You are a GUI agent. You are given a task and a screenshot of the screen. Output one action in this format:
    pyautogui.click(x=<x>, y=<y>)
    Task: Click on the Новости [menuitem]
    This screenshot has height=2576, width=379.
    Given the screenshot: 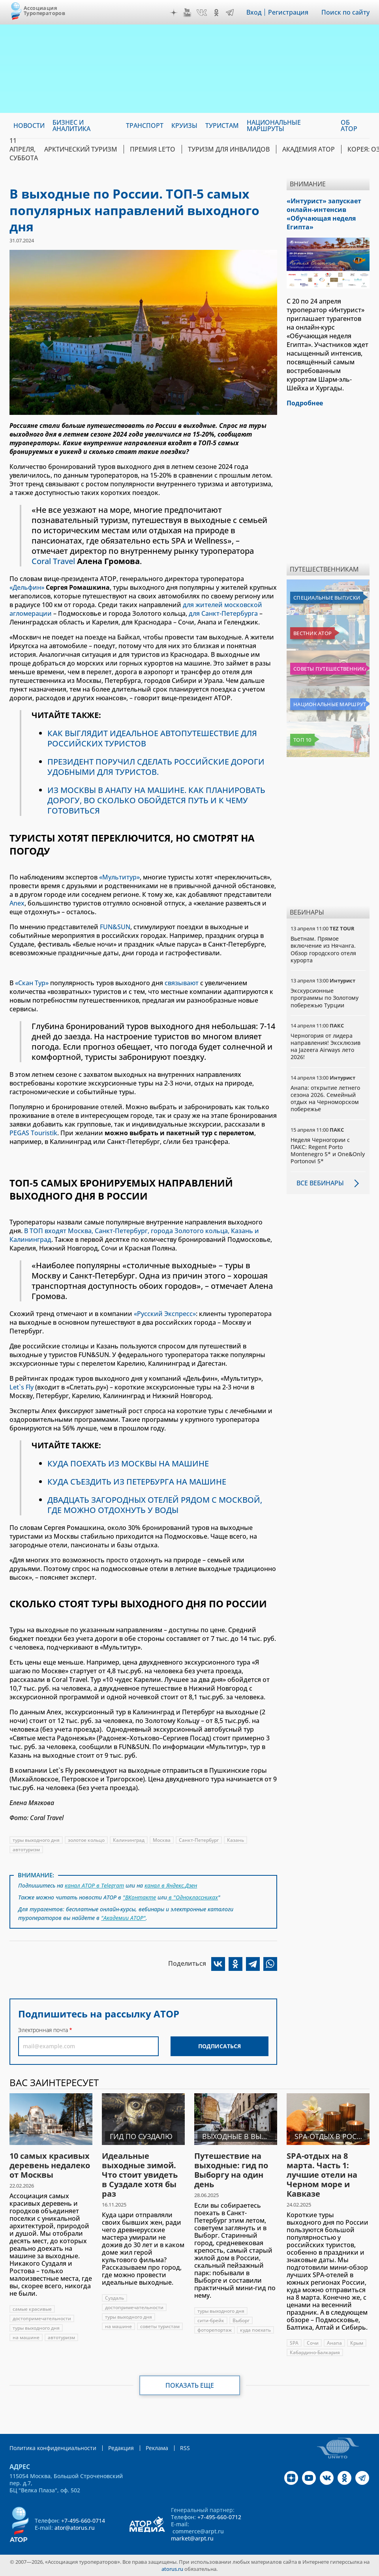 What is the action you would take?
    pyautogui.click(x=29, y=125)
    